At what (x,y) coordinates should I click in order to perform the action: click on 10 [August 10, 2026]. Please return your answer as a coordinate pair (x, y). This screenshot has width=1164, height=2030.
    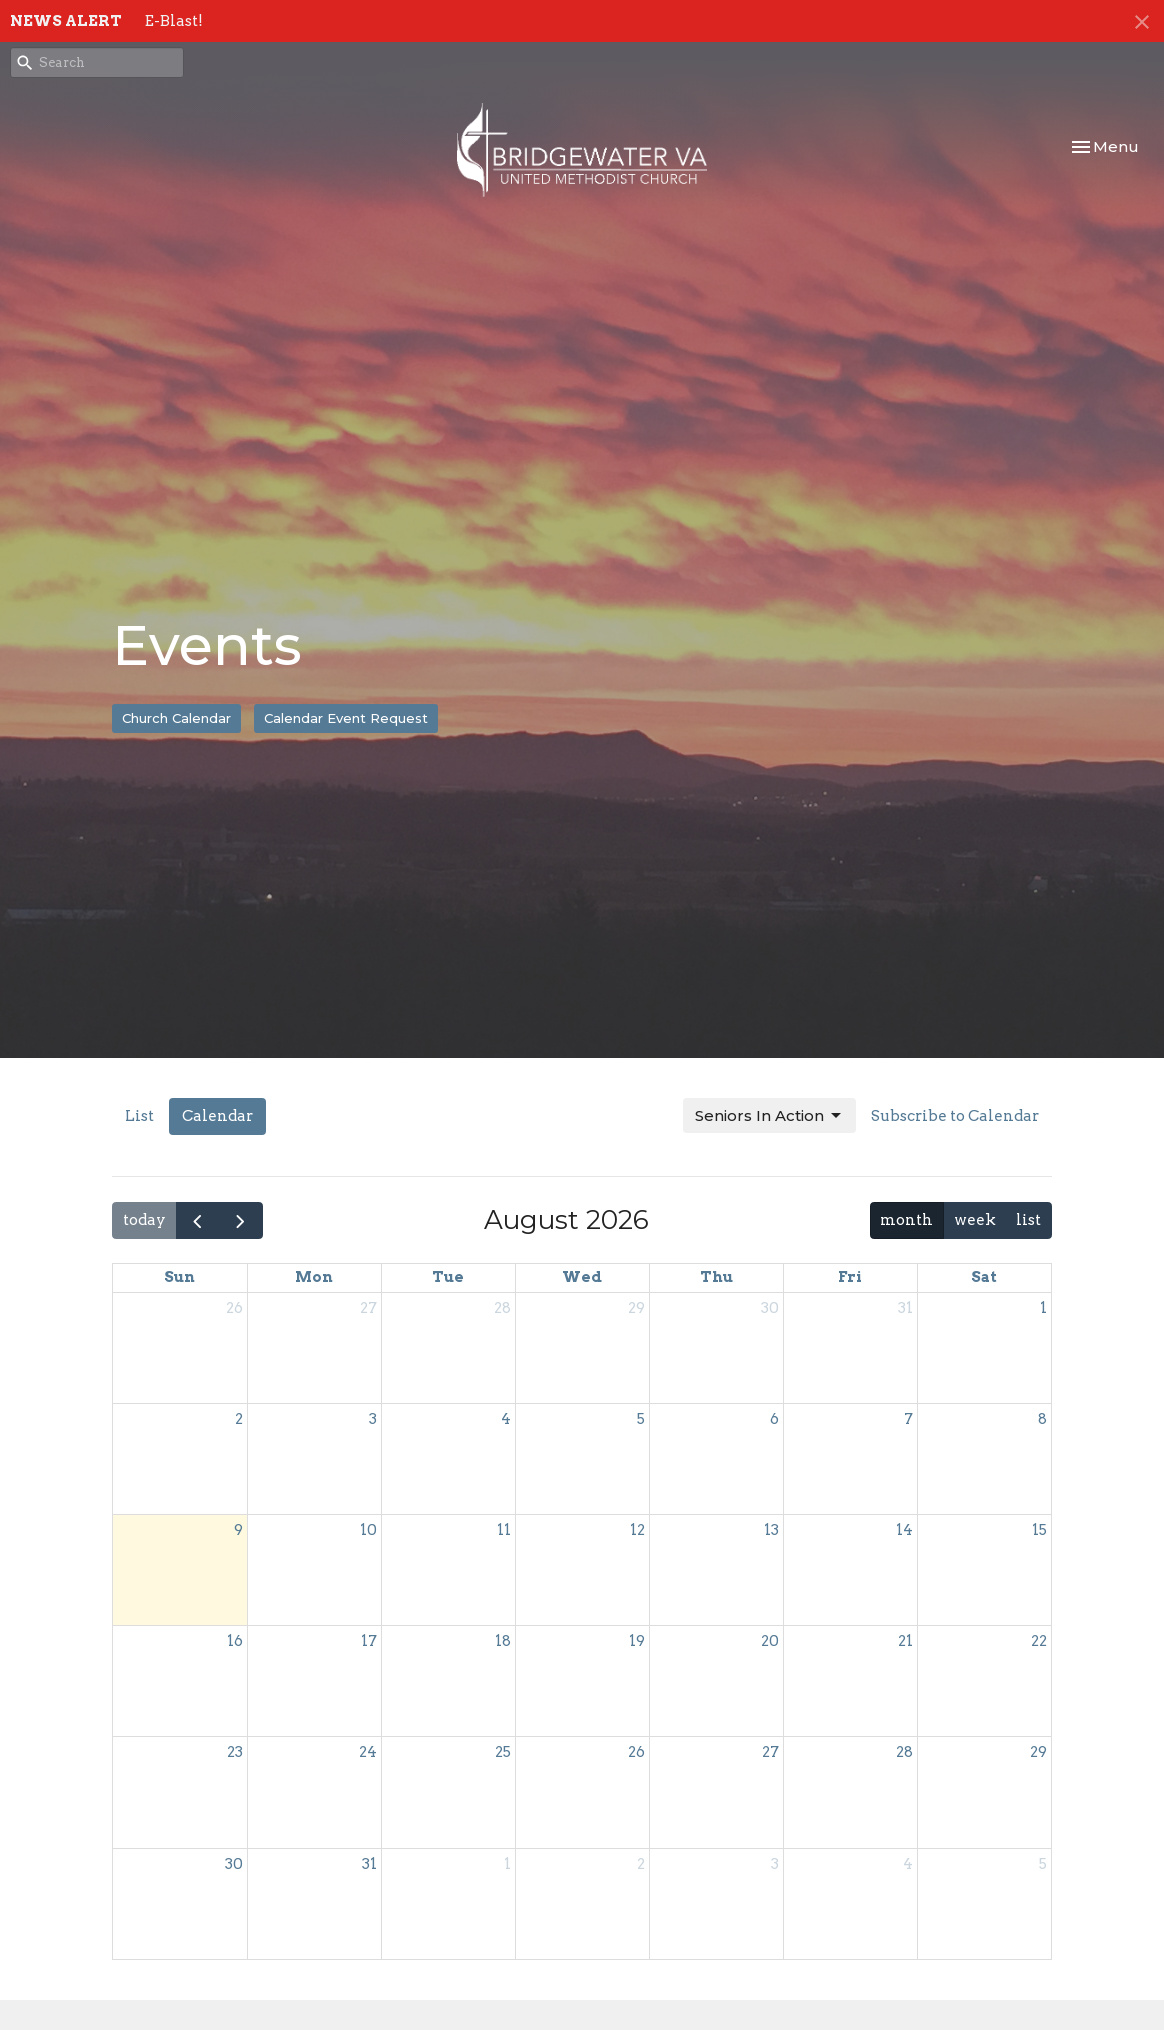
    Looking at the image, I should click on (368, 1530).